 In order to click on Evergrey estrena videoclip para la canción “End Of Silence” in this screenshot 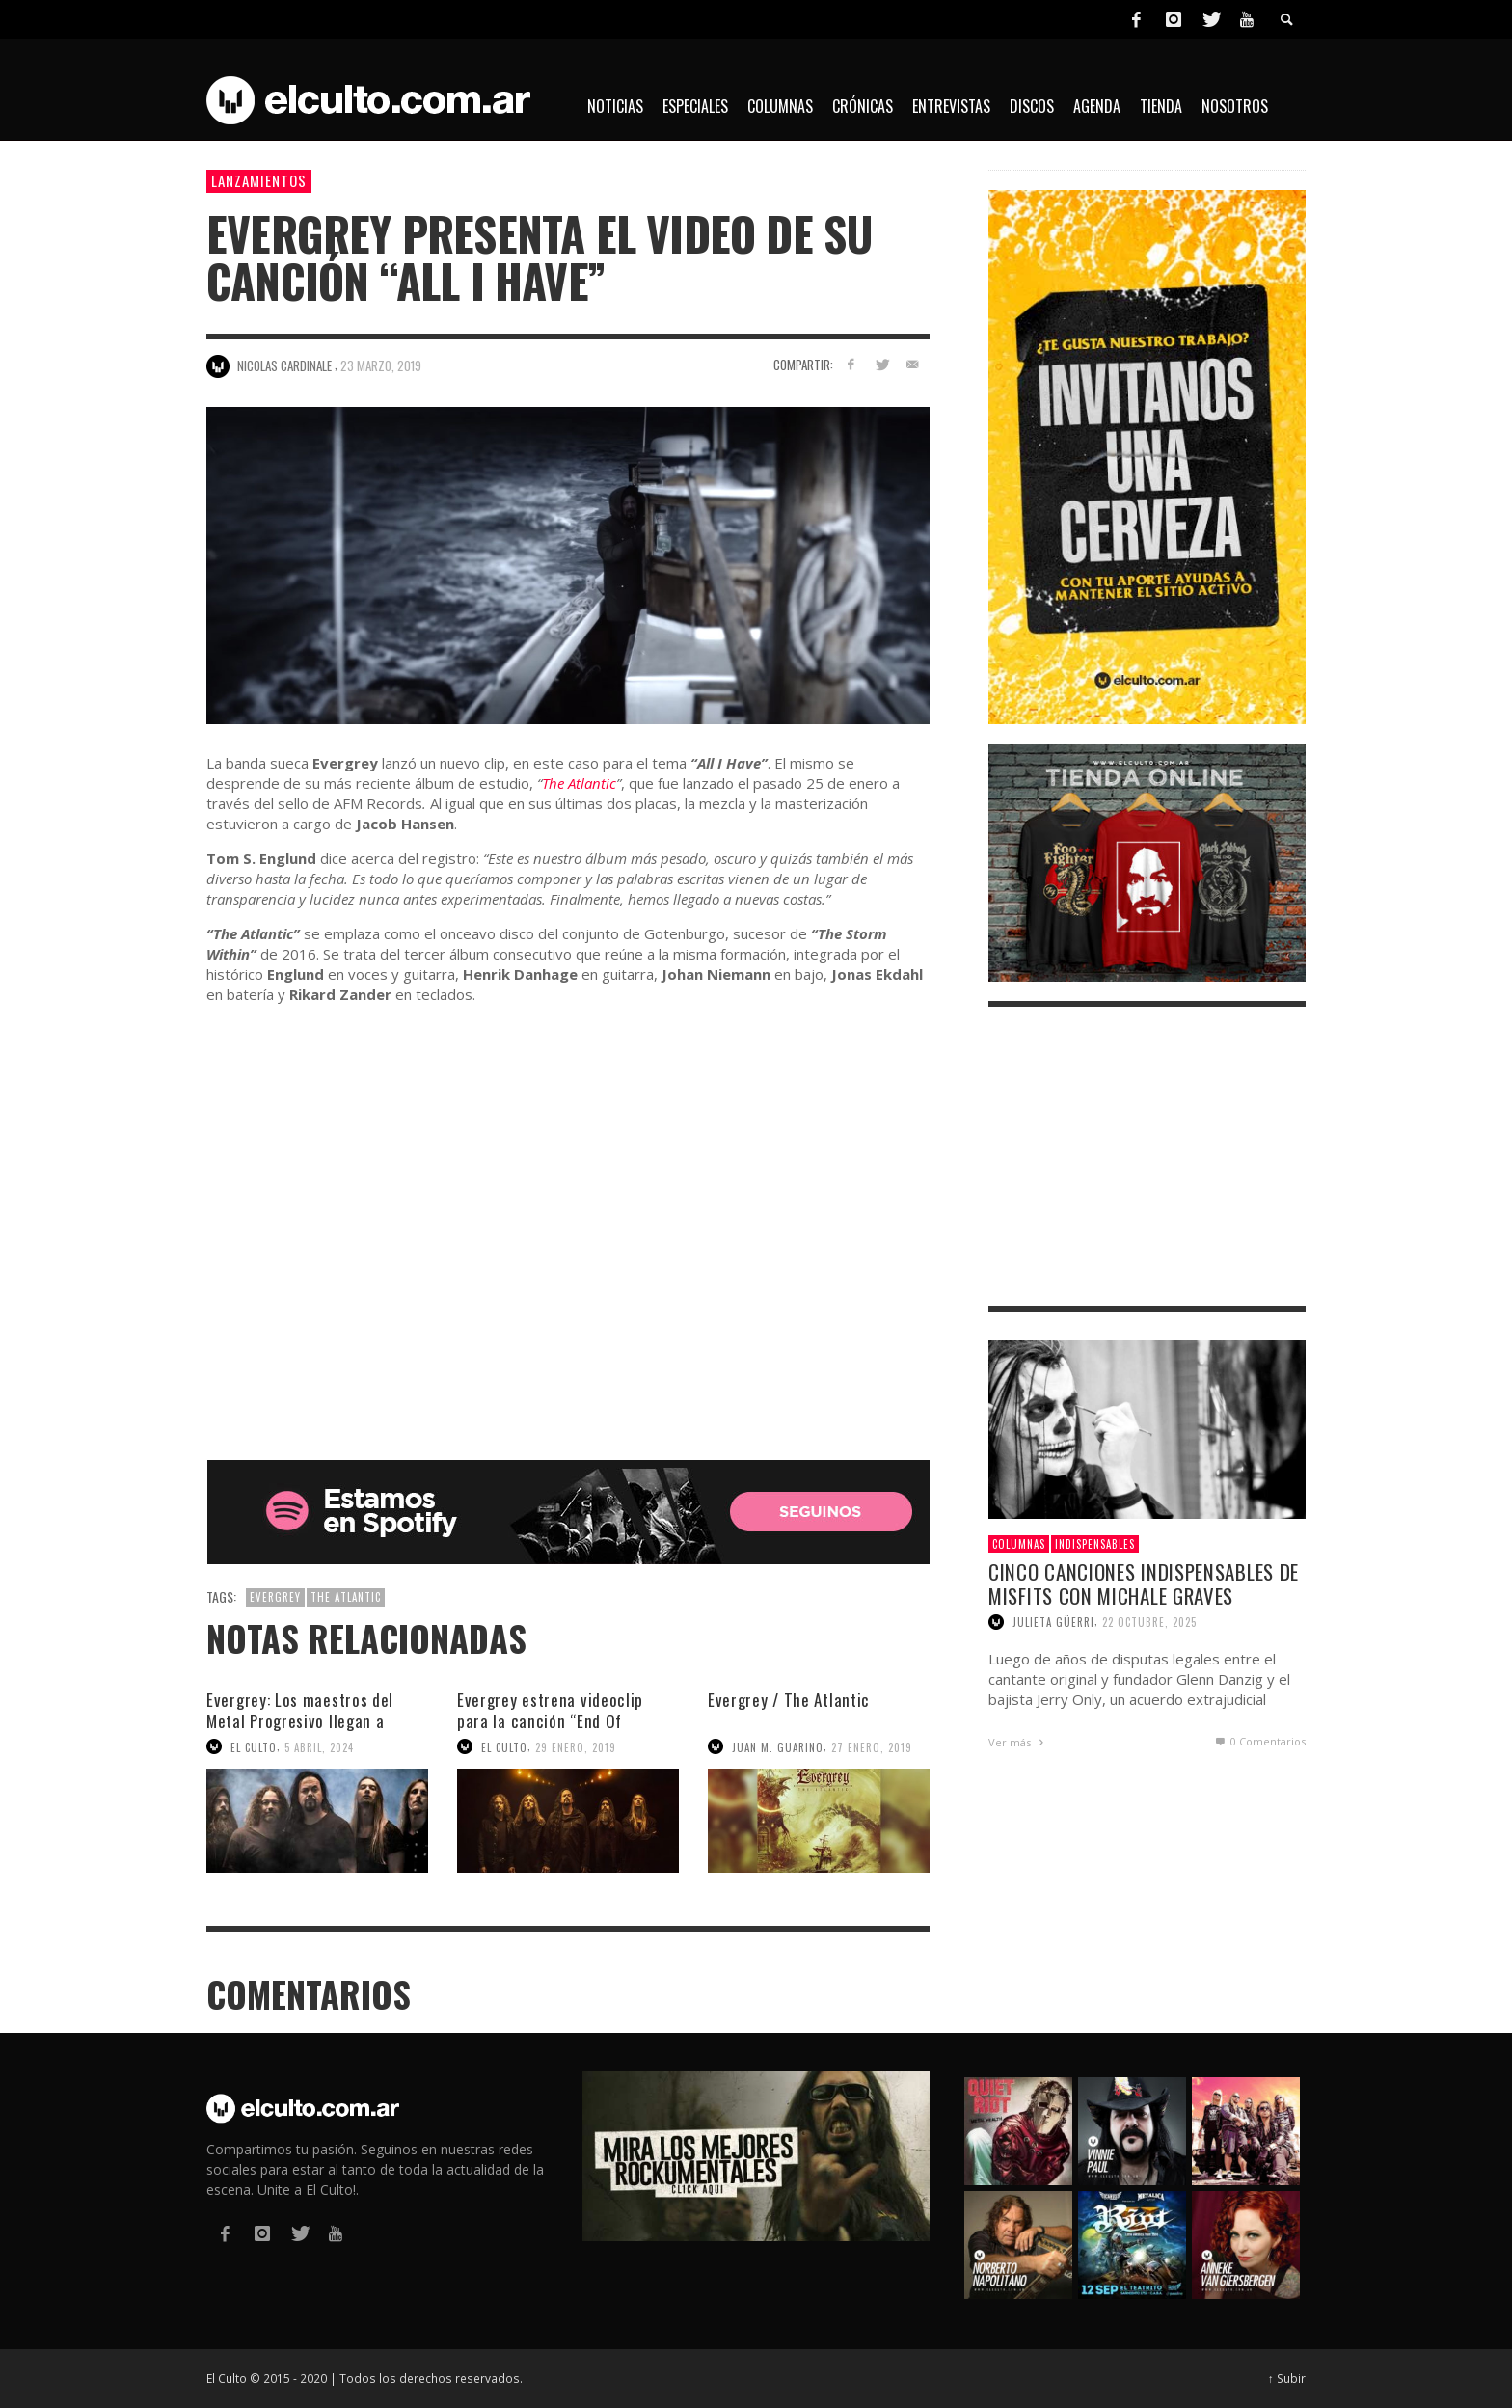, I will do `click(550, 1721)`.